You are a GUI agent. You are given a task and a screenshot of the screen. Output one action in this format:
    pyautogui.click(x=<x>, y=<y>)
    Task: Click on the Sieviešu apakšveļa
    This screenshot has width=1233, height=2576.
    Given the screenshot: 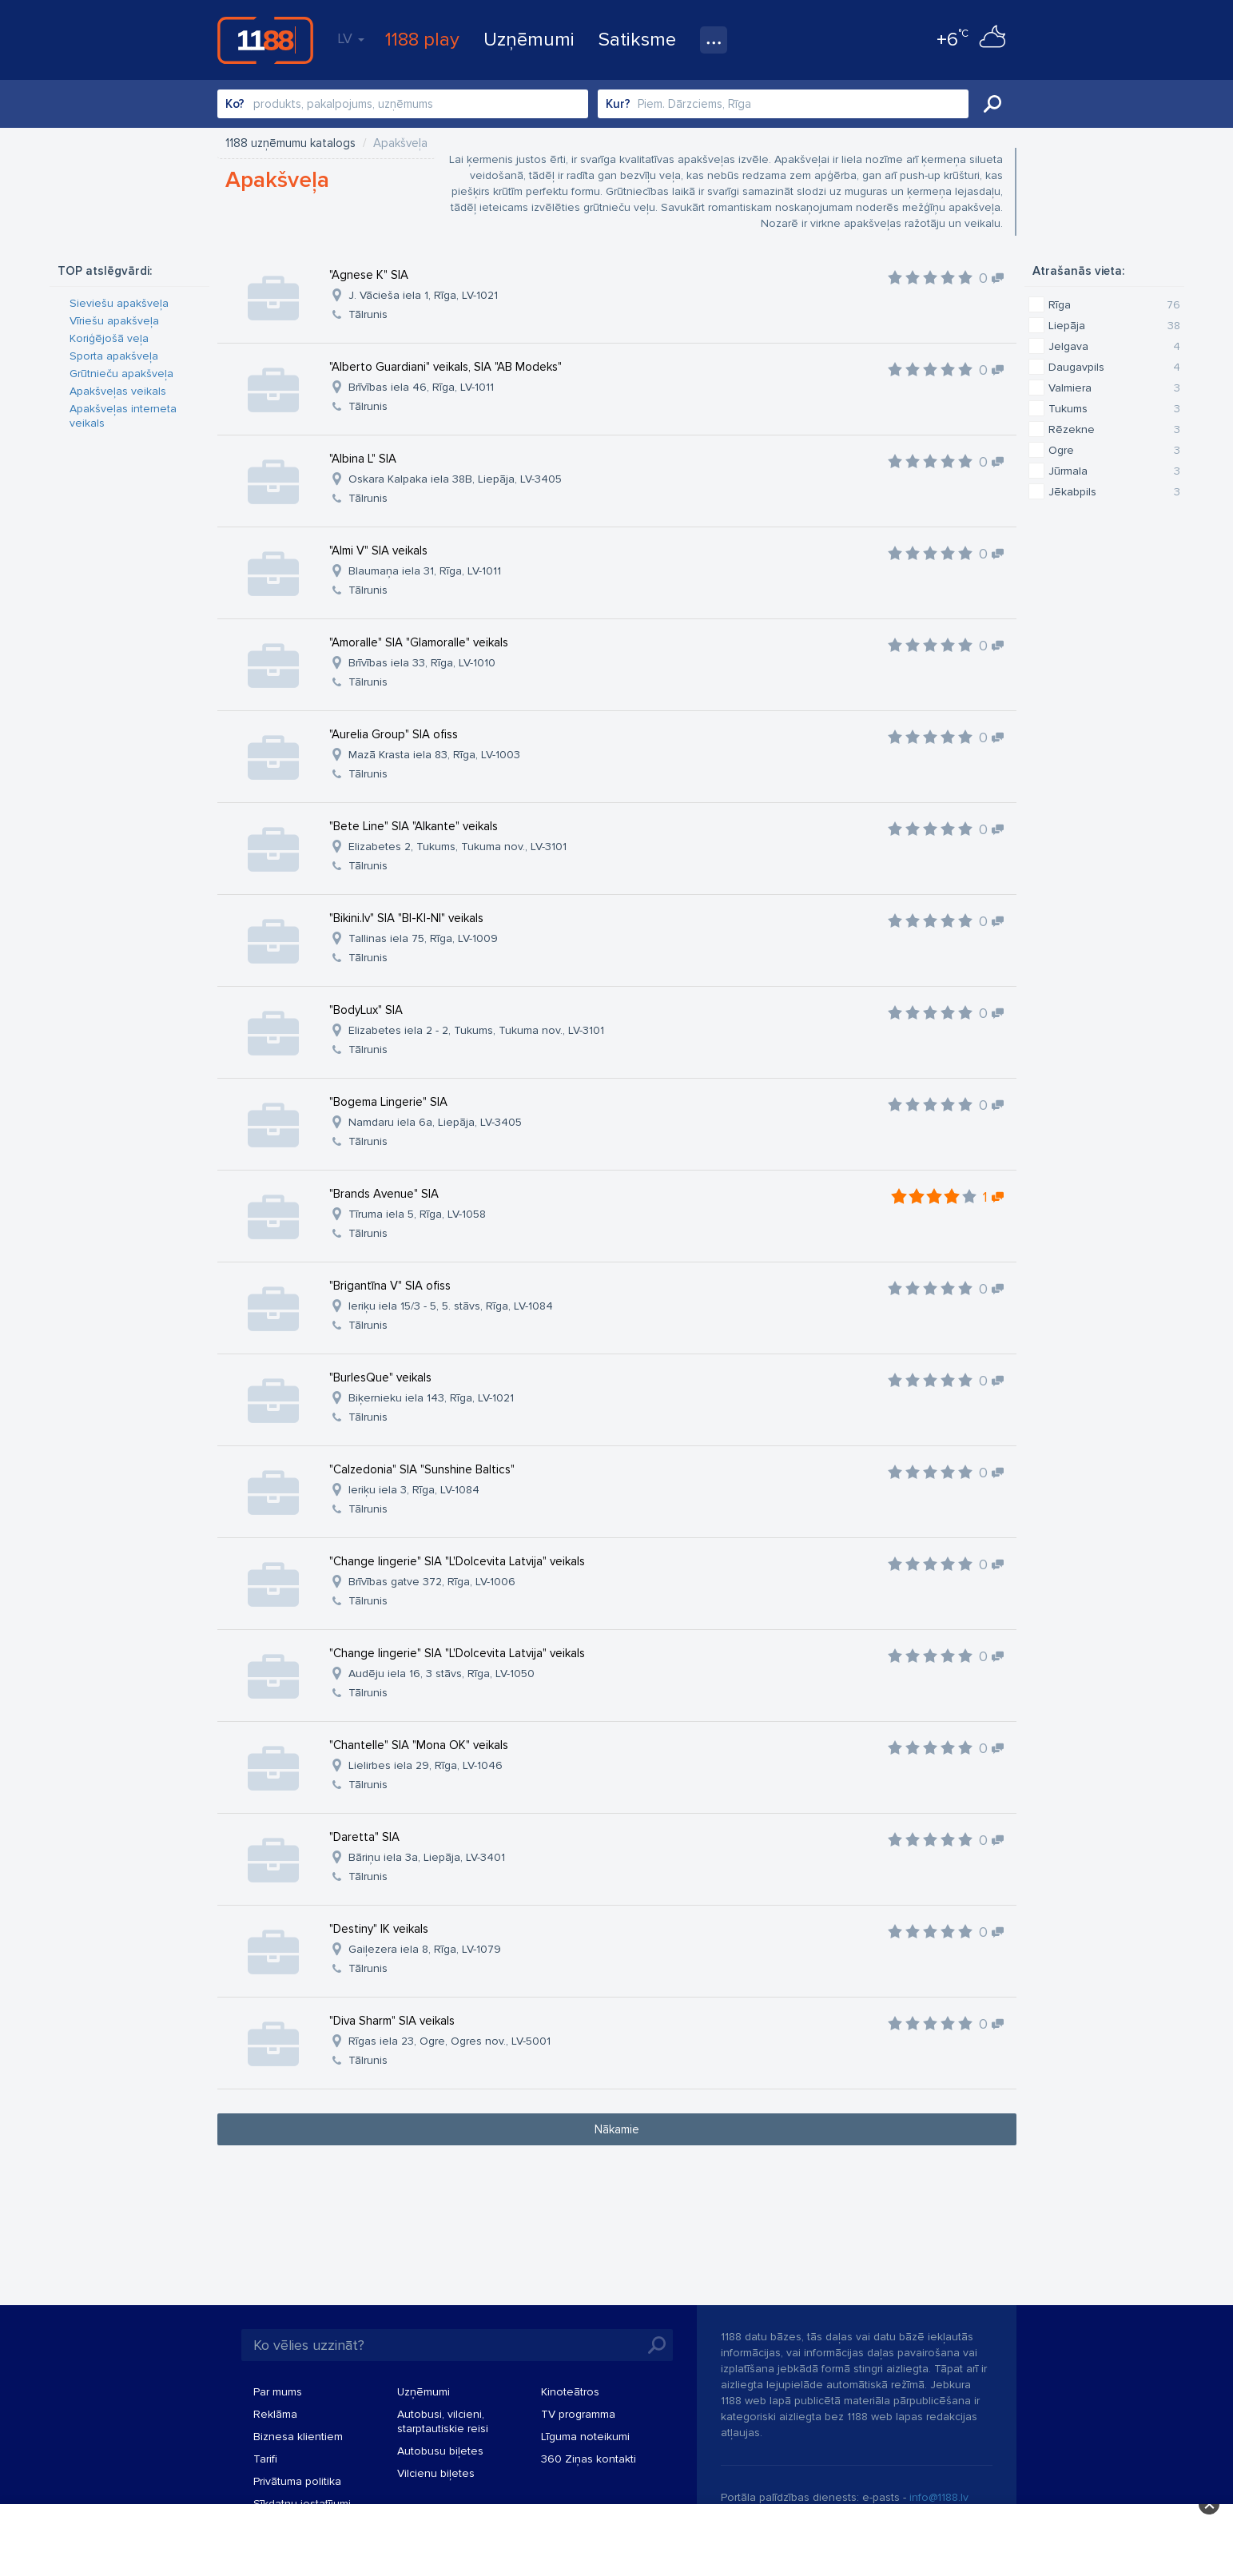 What is the action you would take?
    pyautogui.click(x=119, y=303)
    